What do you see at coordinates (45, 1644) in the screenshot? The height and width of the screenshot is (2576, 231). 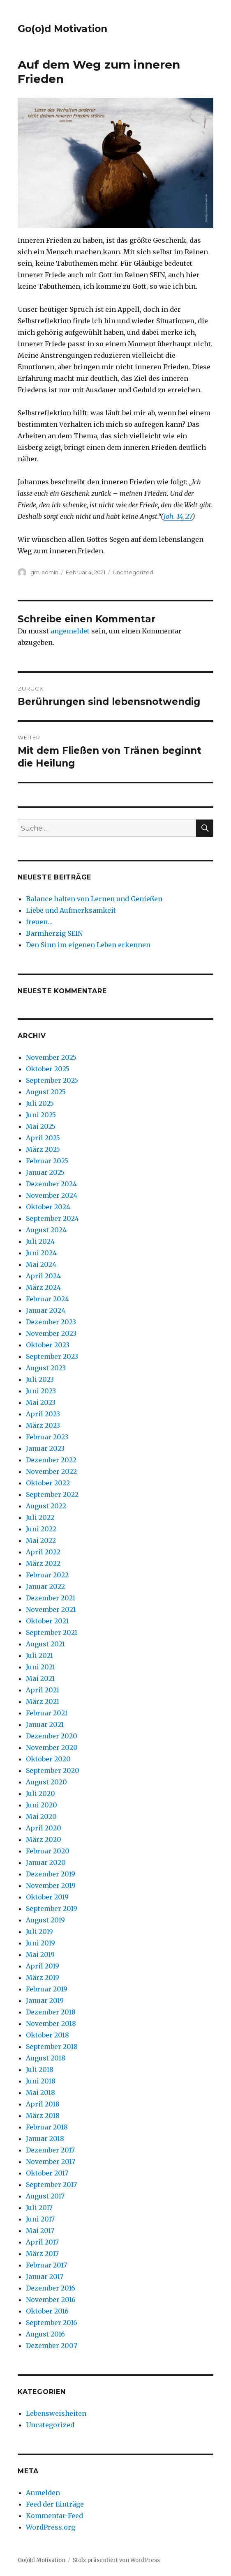 I see `August 2021` at bounding box center [45, 1644].